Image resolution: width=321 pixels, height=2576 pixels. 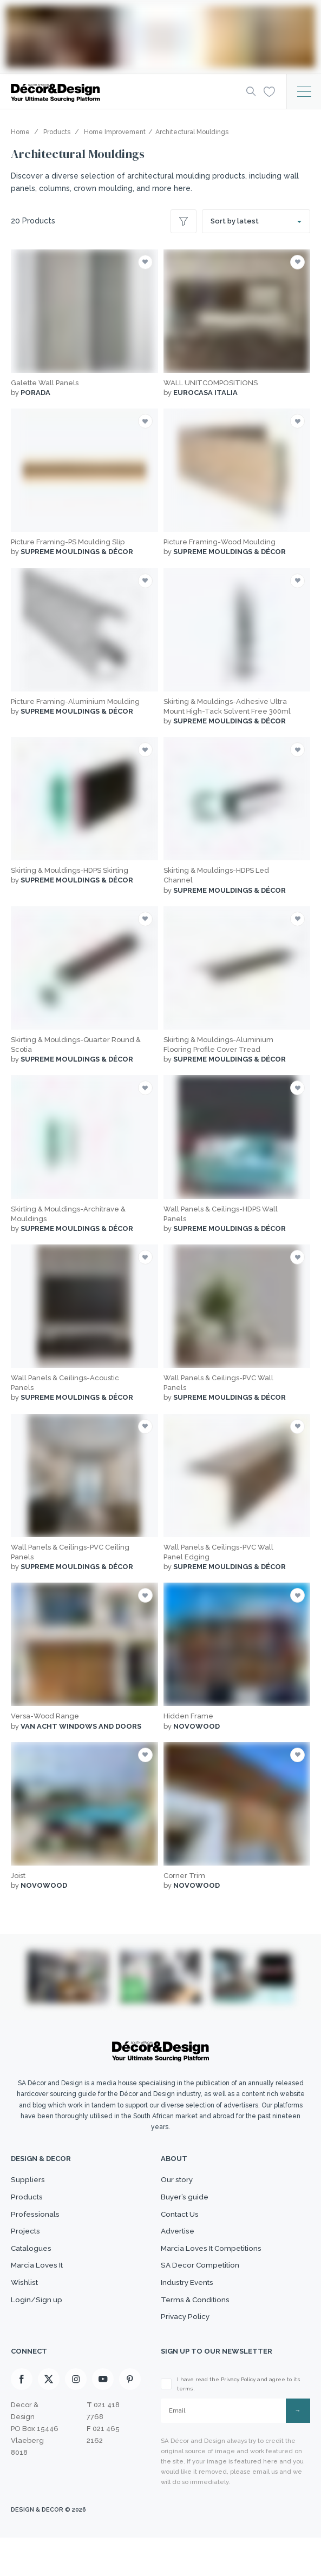 I want to click on Industry Events, so click(x=191, y=2310).